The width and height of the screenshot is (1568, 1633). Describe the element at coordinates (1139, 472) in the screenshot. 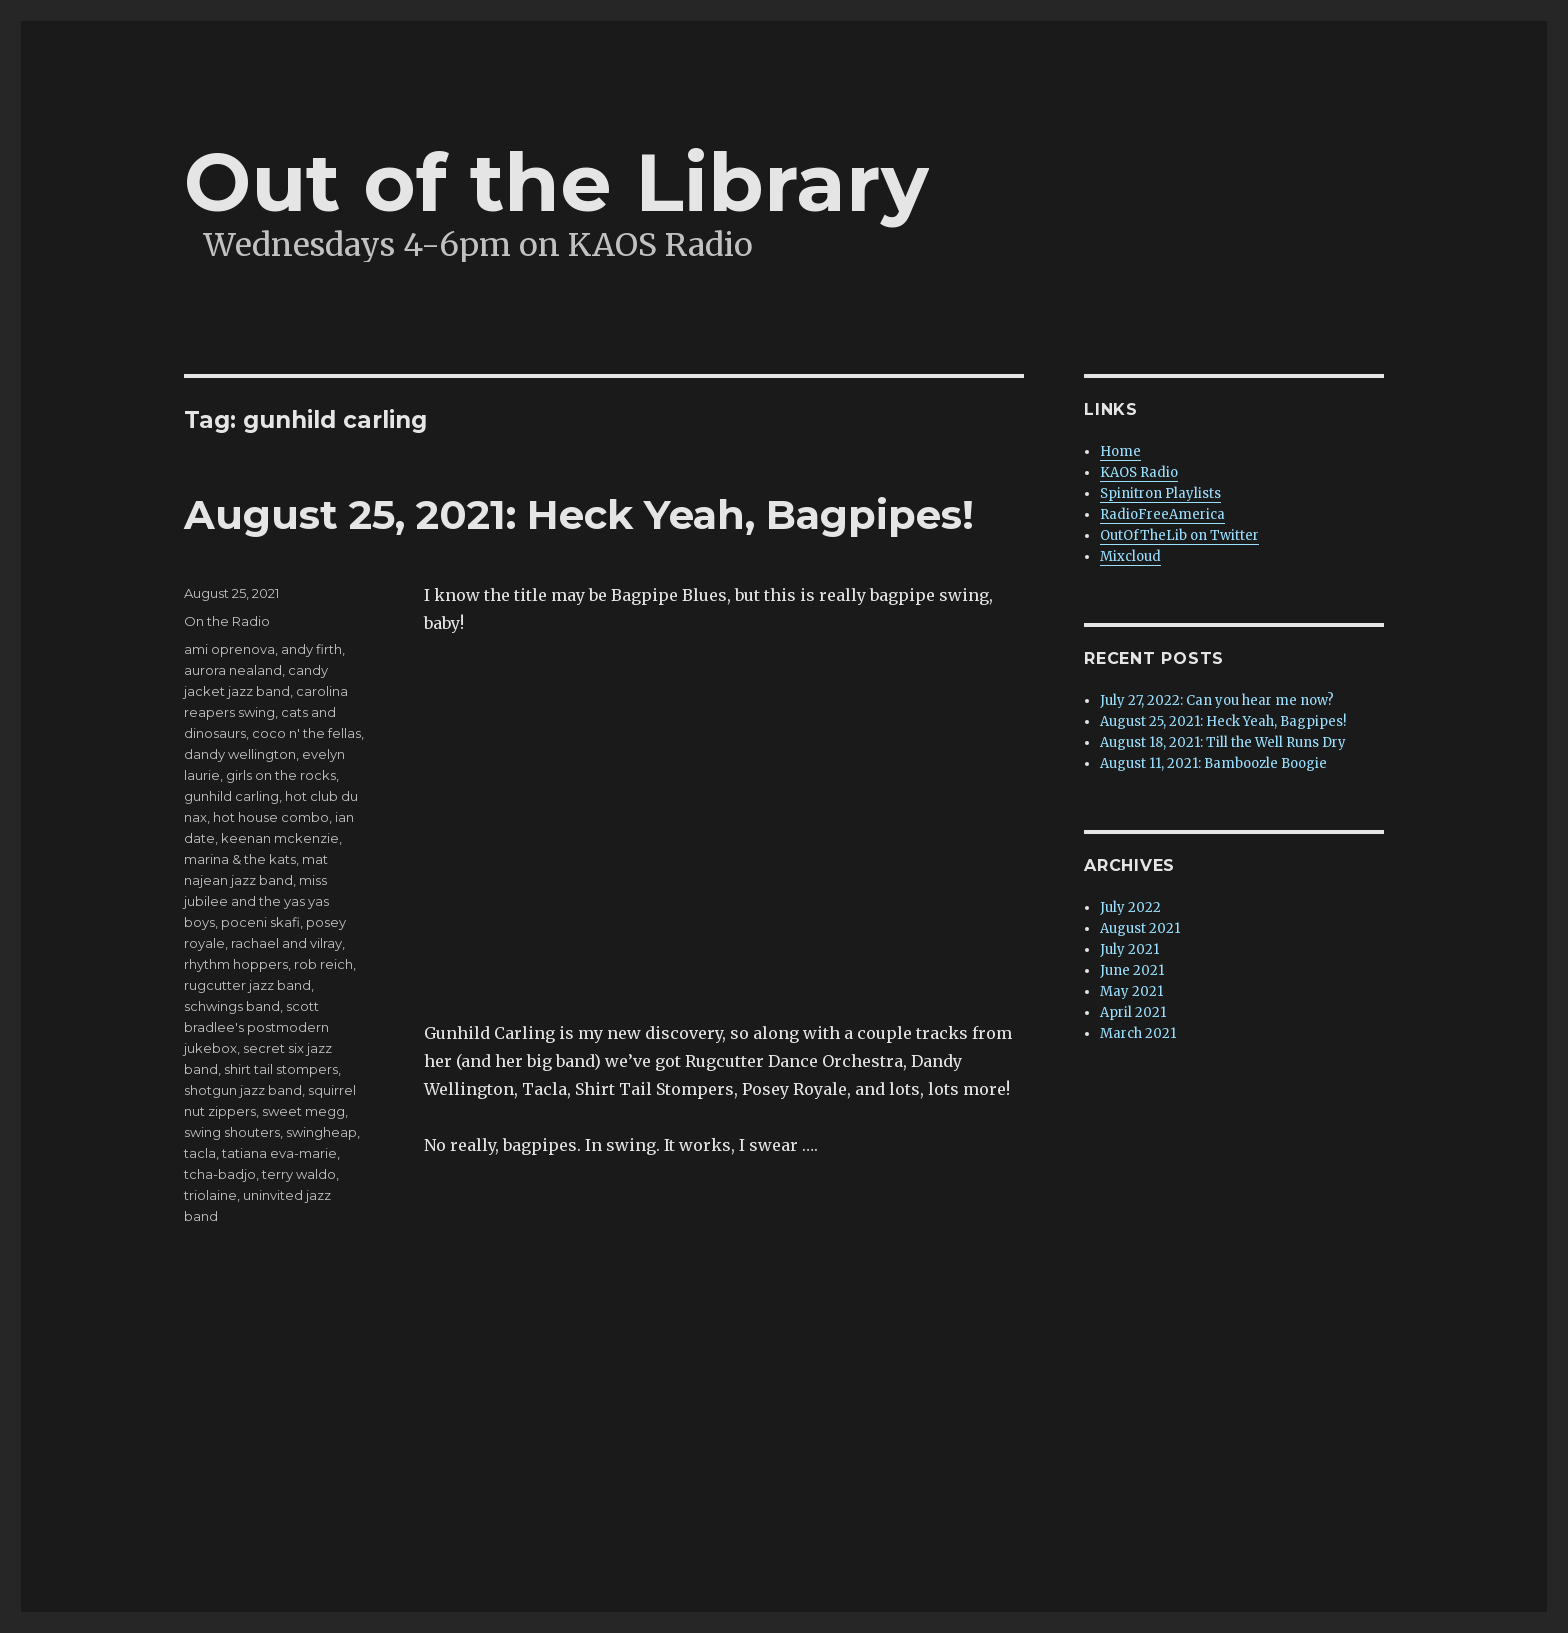

I see `KAOS Radio` at that location.